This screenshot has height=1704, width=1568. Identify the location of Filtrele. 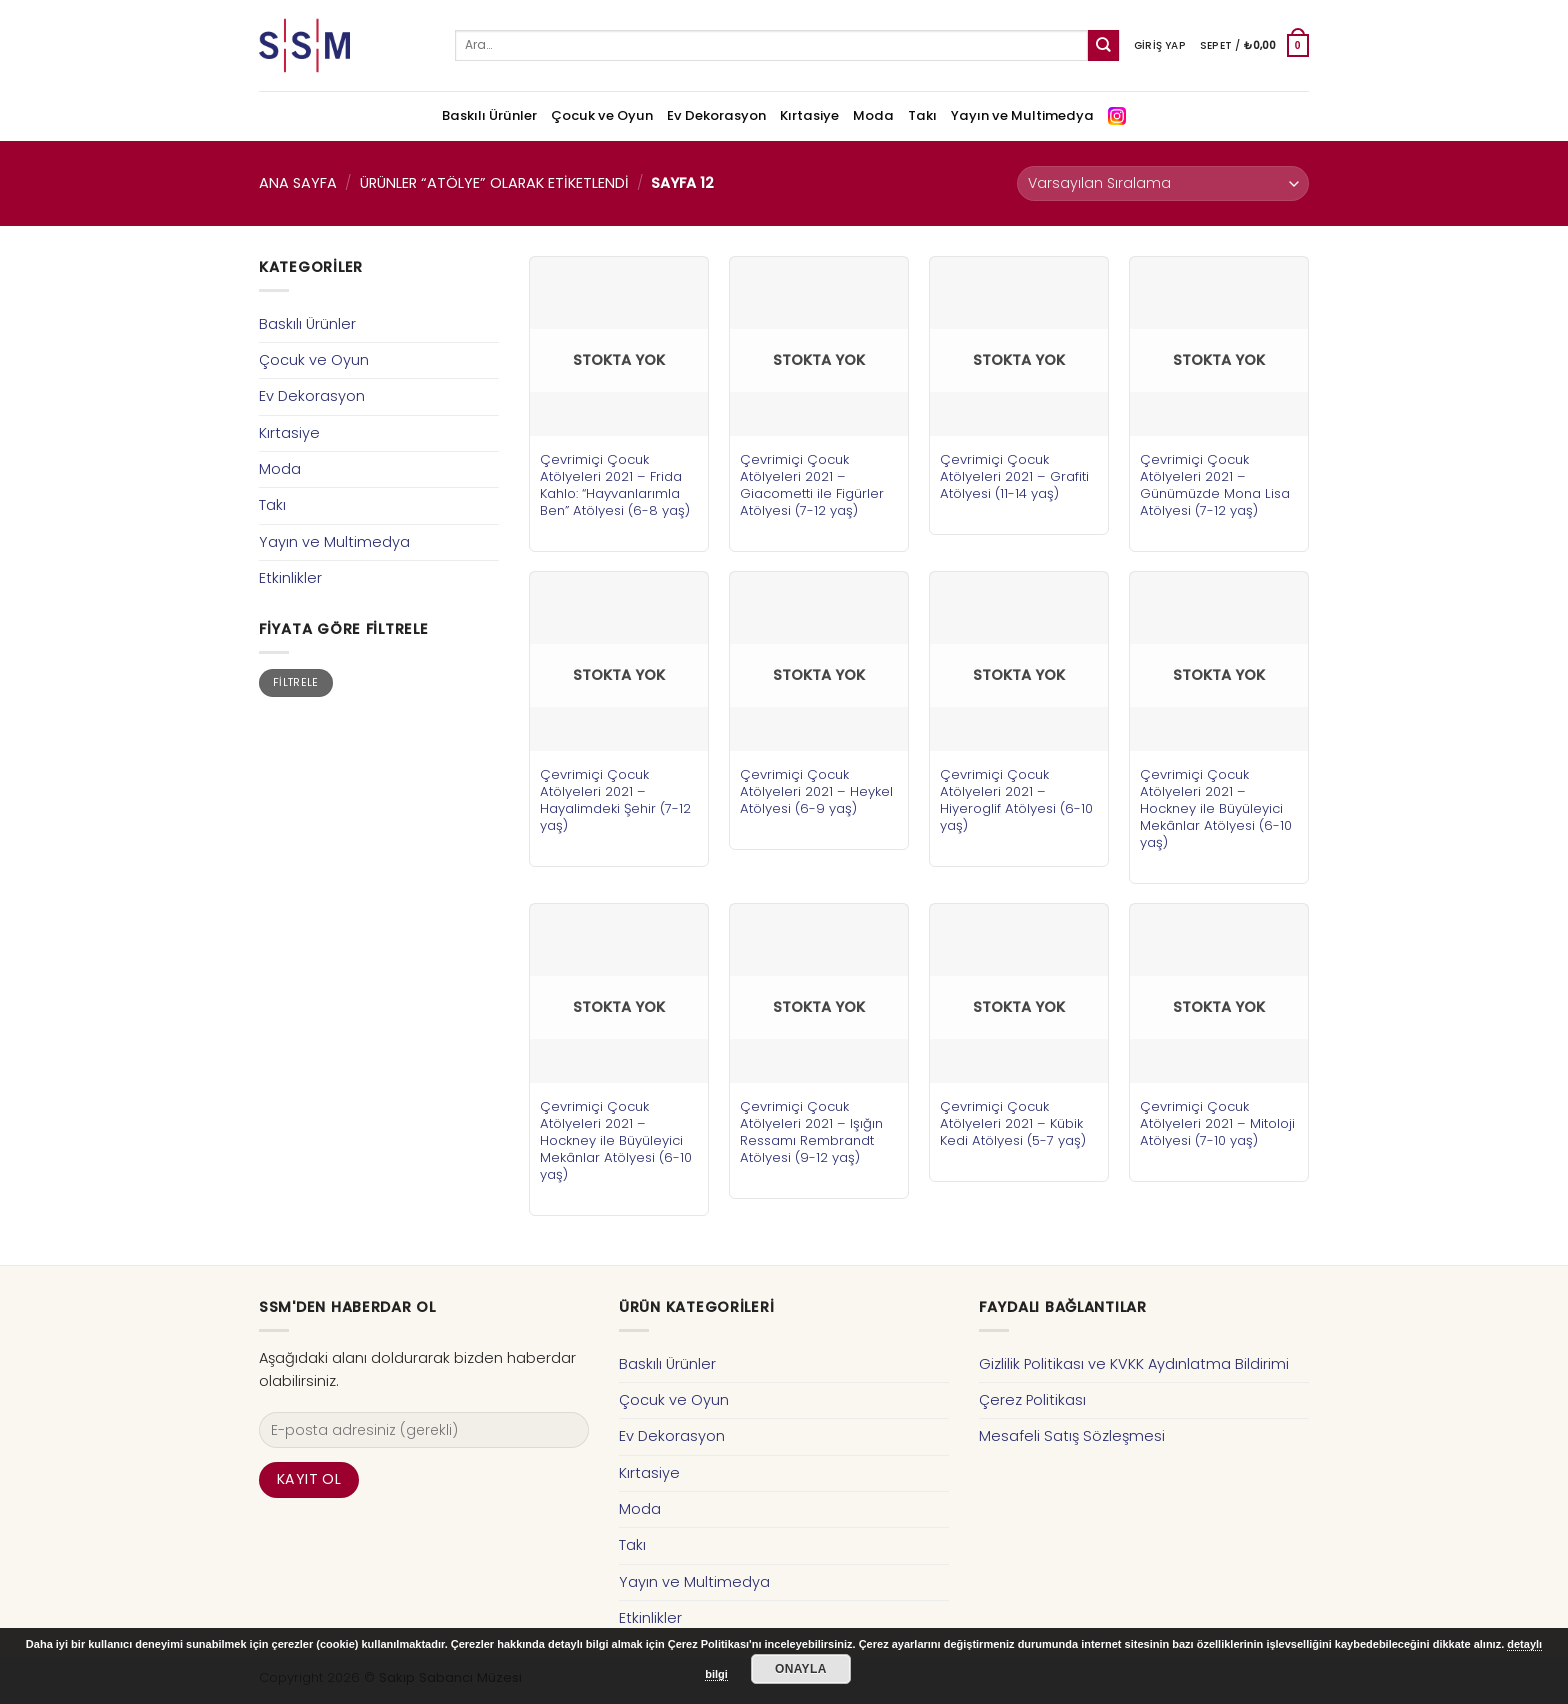
(296, 682).